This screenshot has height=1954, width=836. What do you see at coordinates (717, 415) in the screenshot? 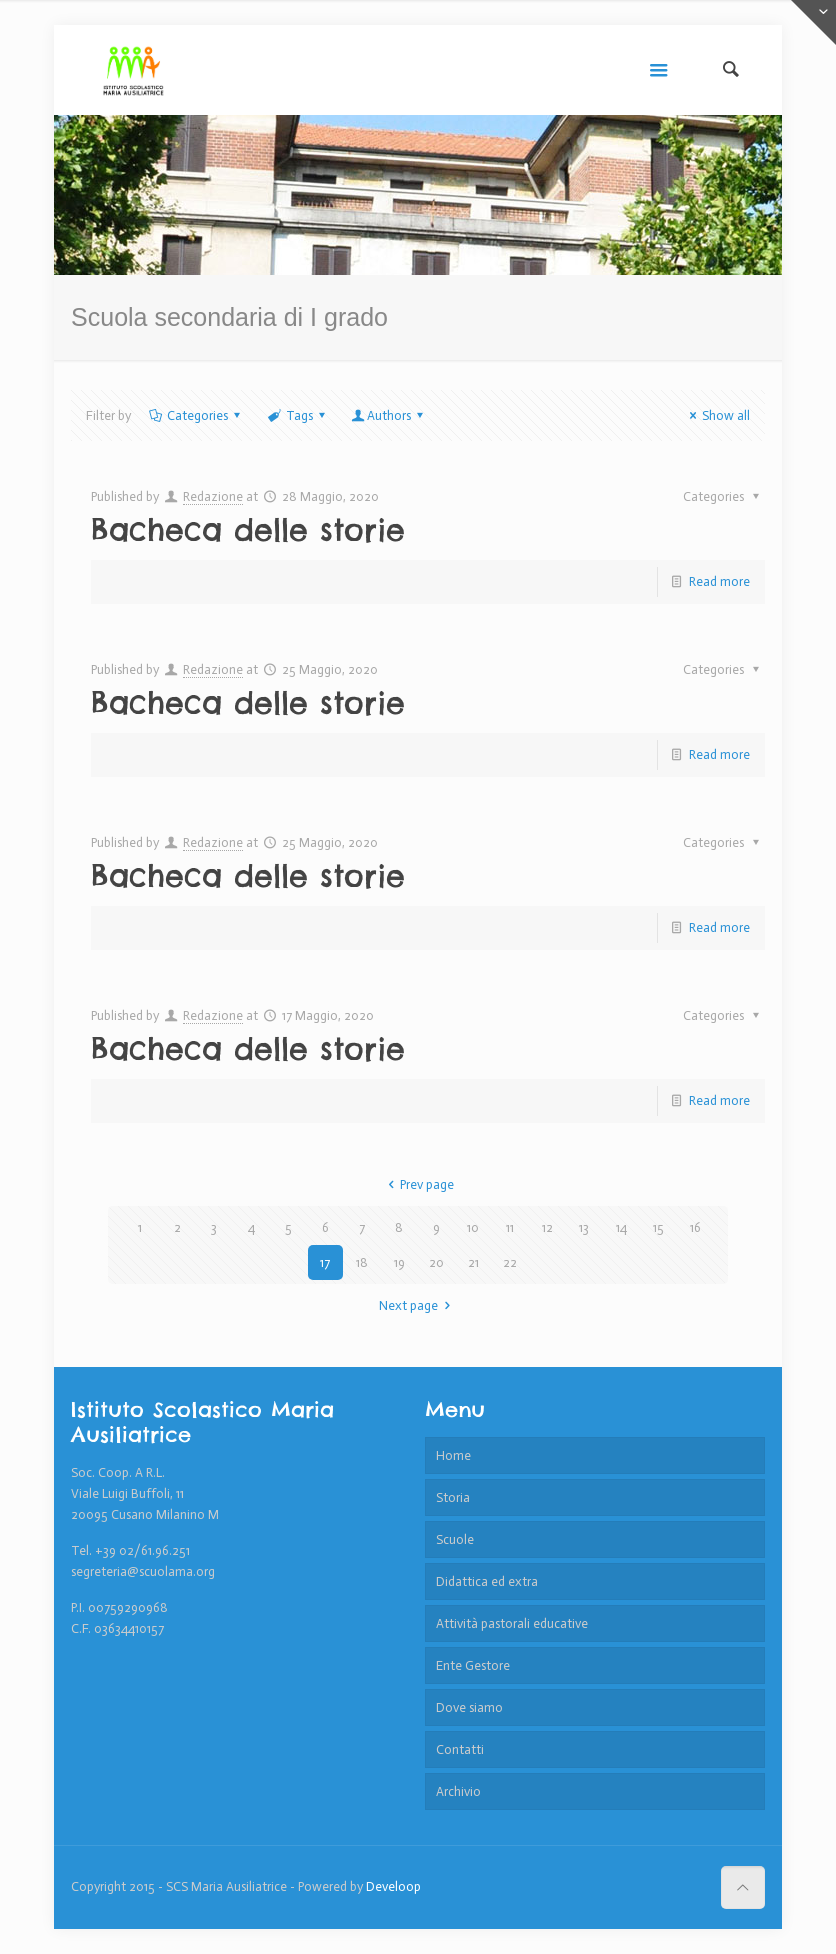
I see `Show all` at bounding box center [717, 415].